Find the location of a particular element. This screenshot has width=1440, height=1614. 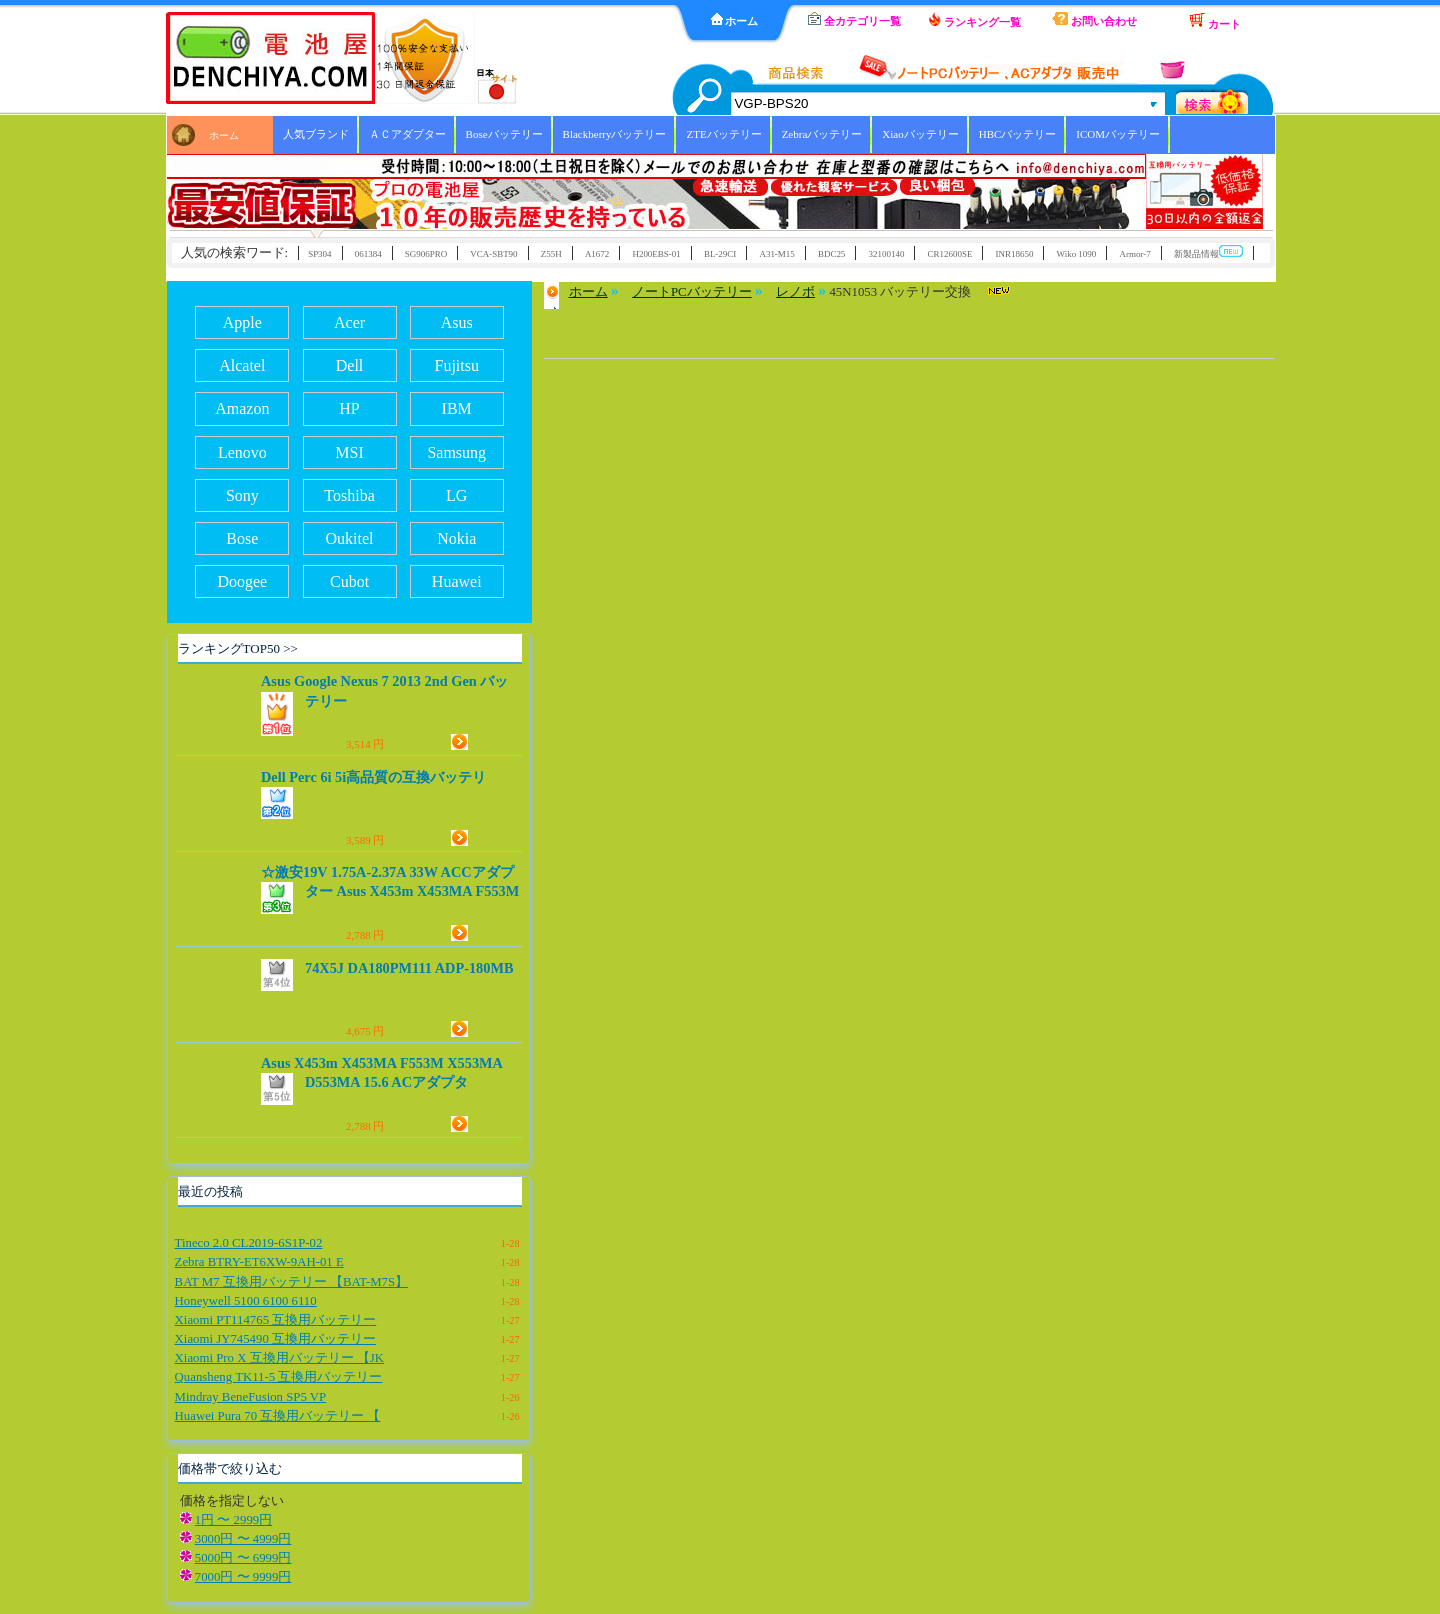

ICOMバッテリー is located at coordinates (1118, 134).